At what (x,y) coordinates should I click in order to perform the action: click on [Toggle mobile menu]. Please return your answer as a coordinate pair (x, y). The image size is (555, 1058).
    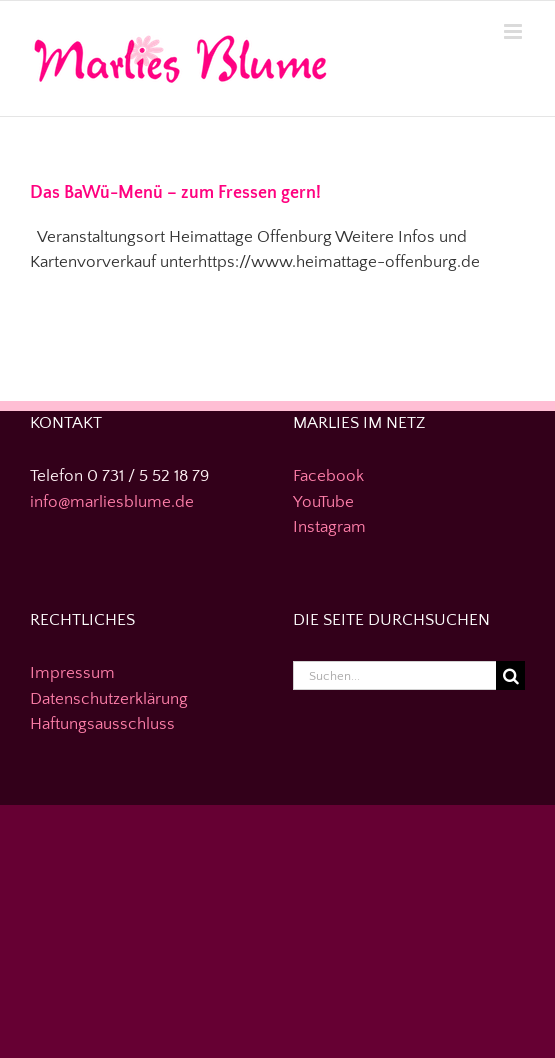
    Looking at the image, I should click on (514, 31).